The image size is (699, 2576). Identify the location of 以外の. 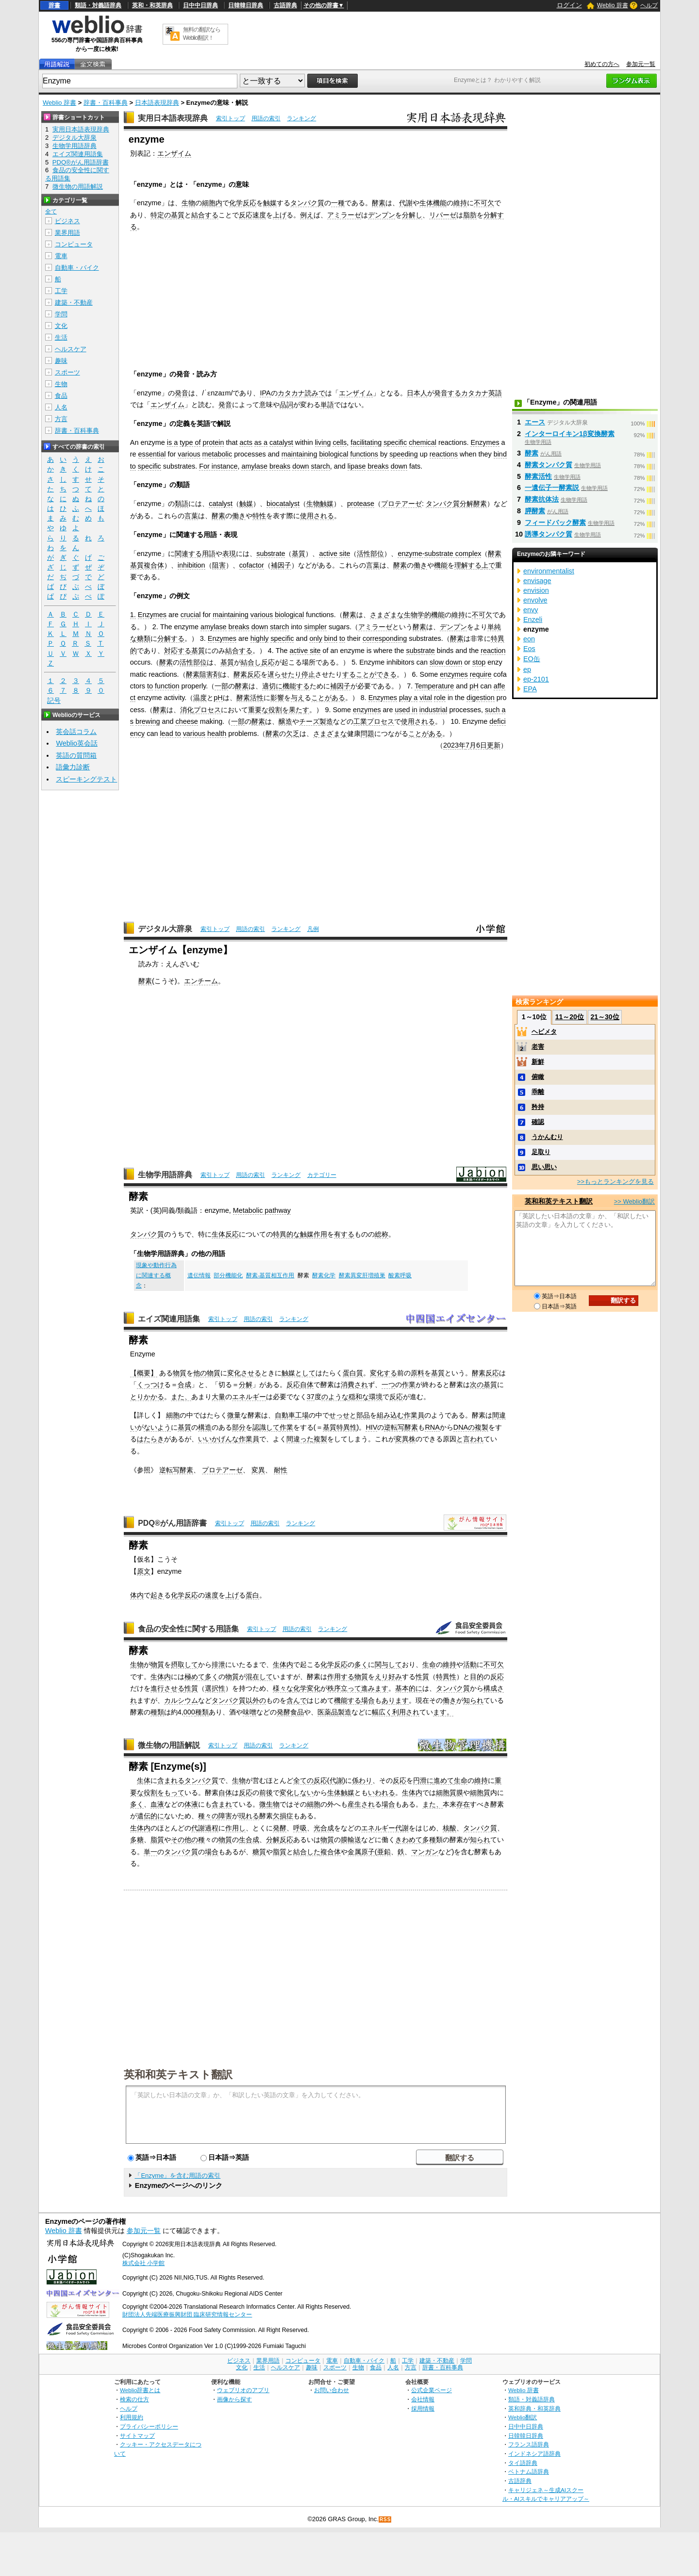
(256, 1700).